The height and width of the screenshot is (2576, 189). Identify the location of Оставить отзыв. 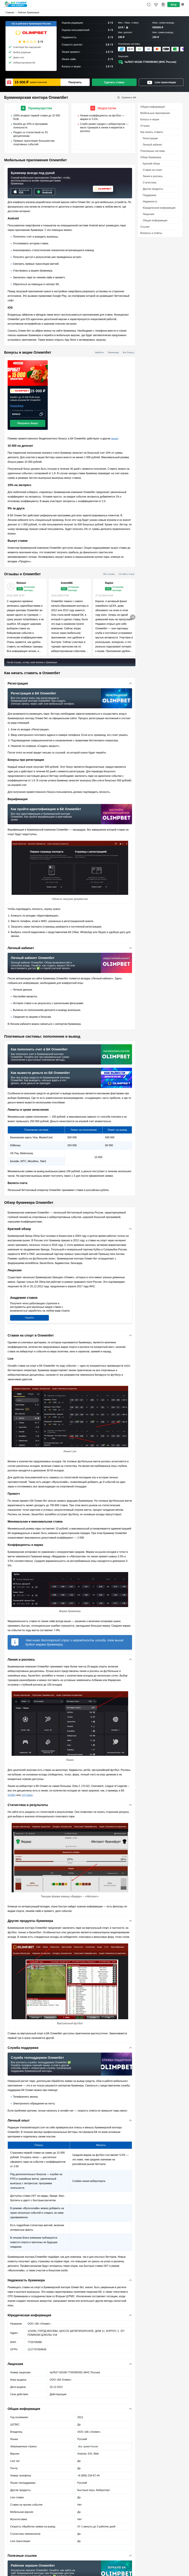
(126, 574).